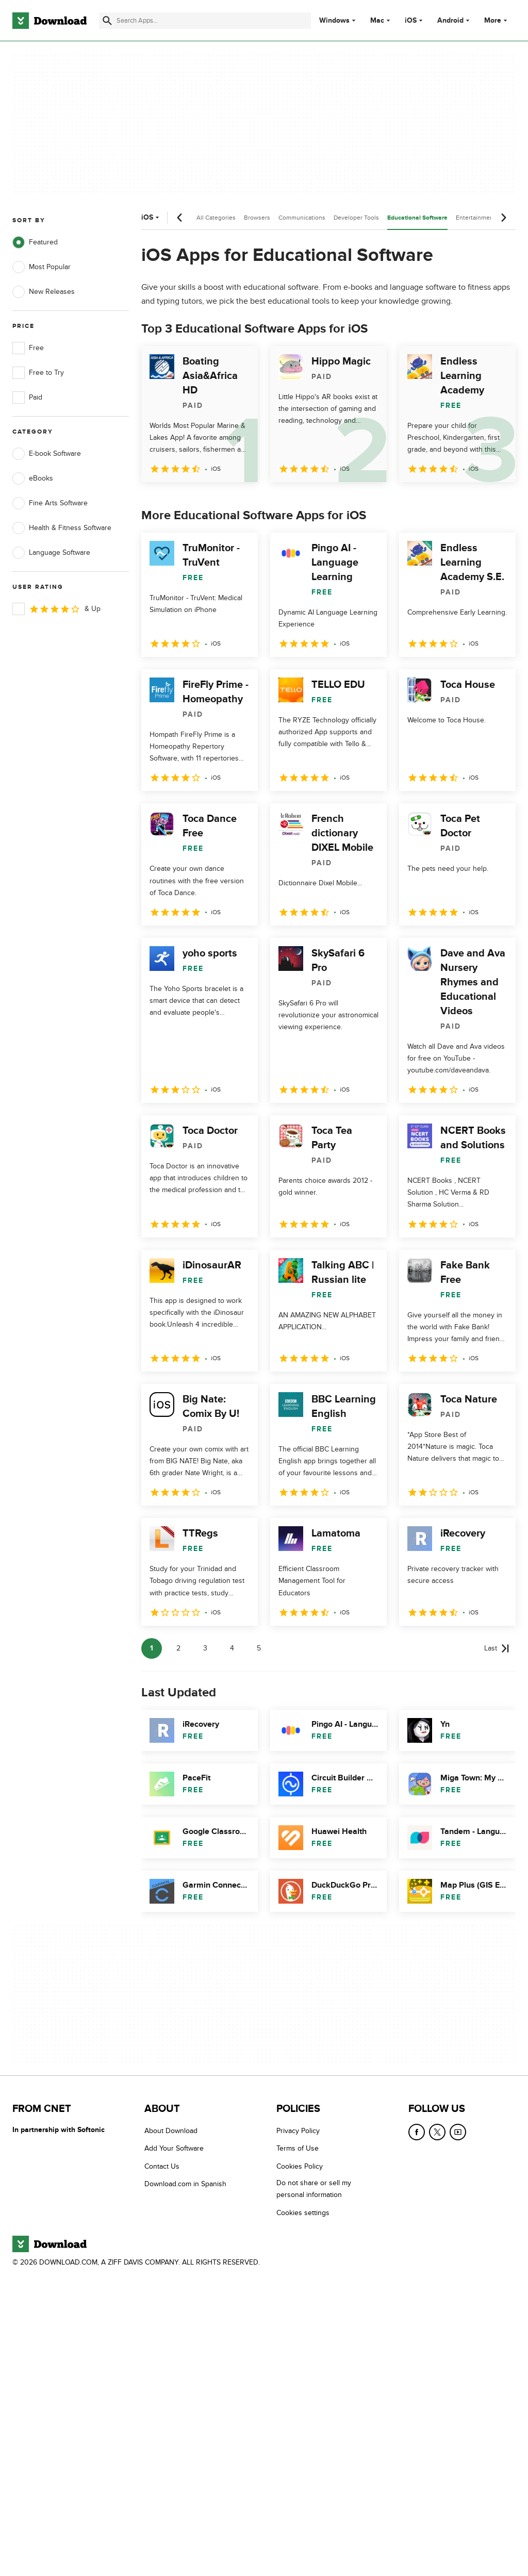  What do you see at coordinates (28, 348) in the screenshot?
I see `Free` at bounding box center [28, 348].